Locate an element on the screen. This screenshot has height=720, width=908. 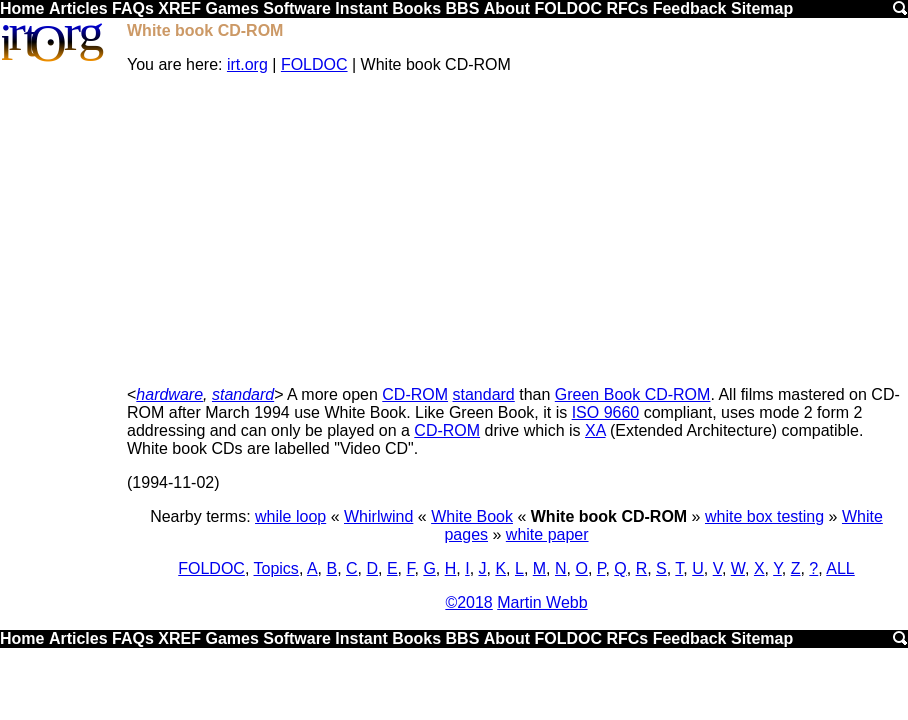
Whirlwind is located at coordinates (378, 516).